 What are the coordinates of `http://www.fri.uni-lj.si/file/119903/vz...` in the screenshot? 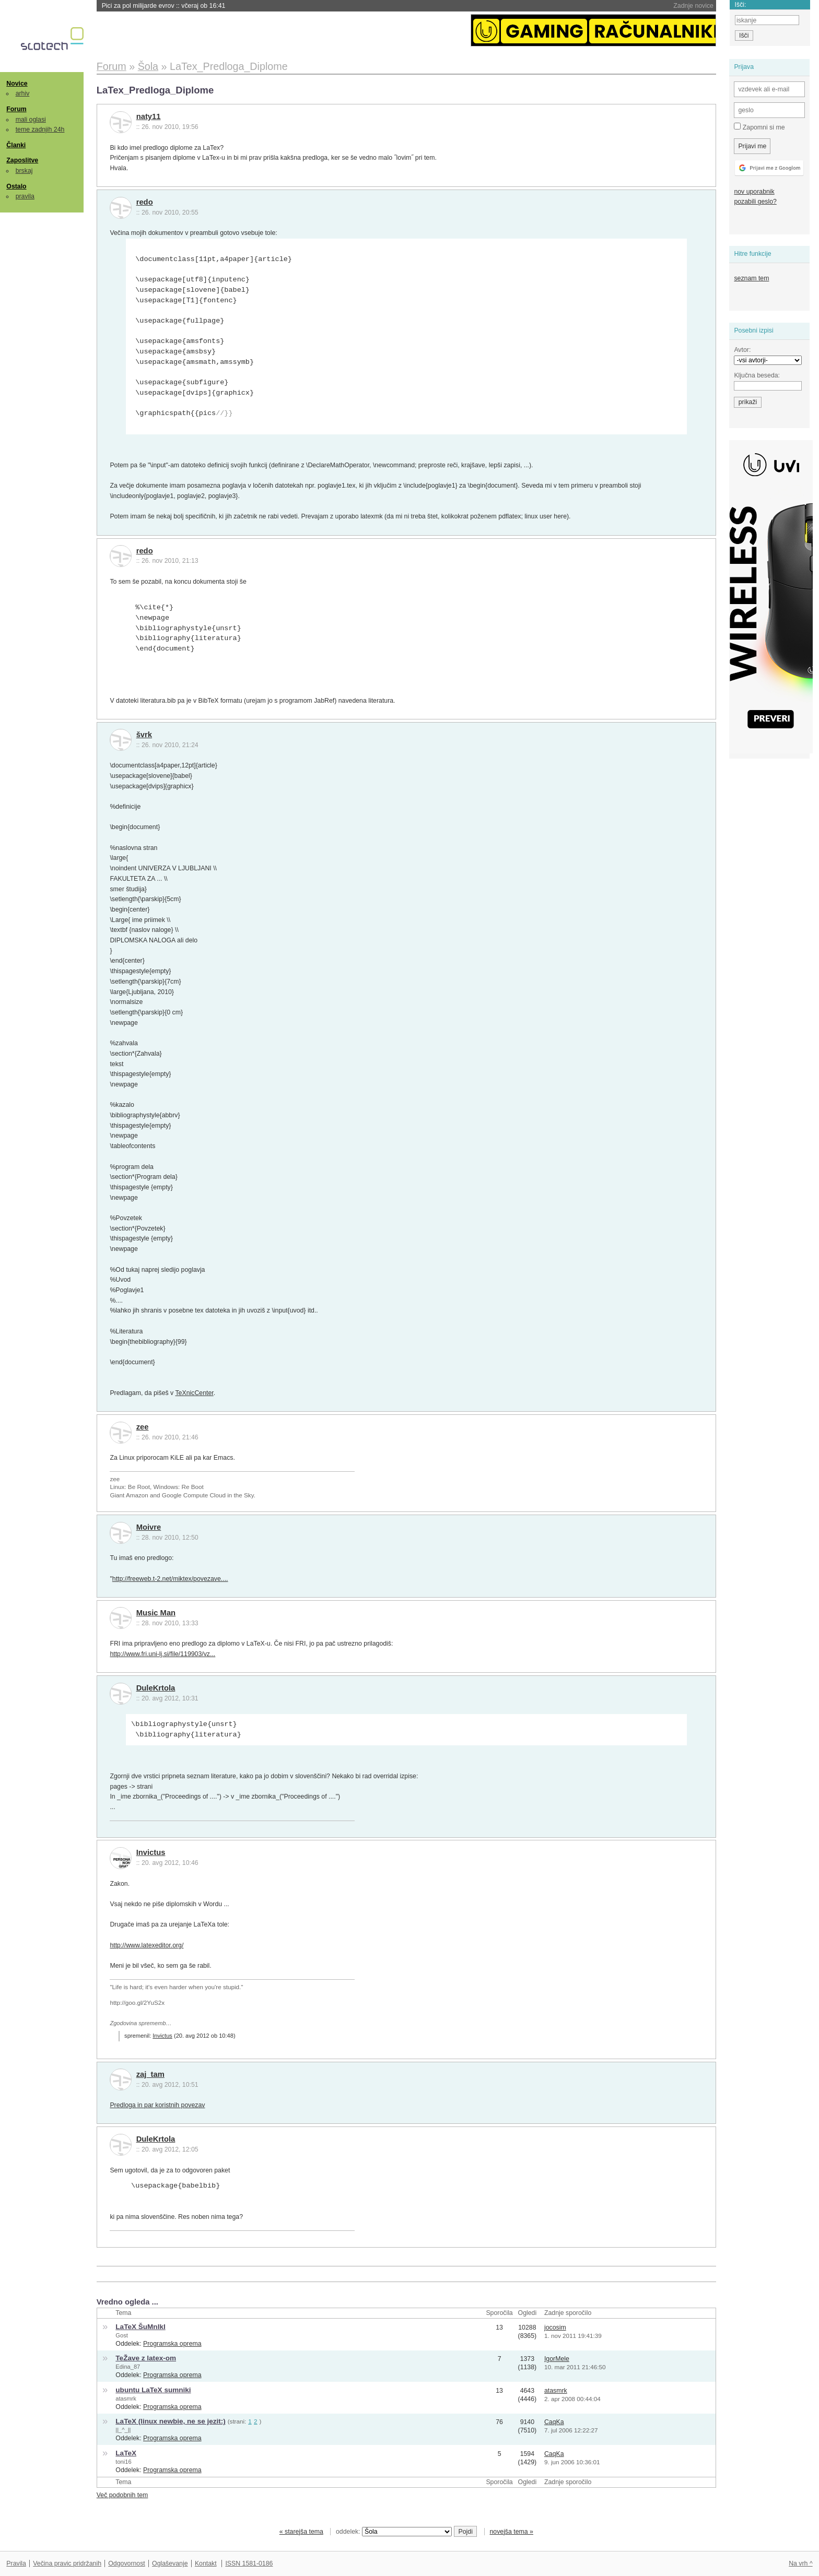 It's located at (162, 1654).